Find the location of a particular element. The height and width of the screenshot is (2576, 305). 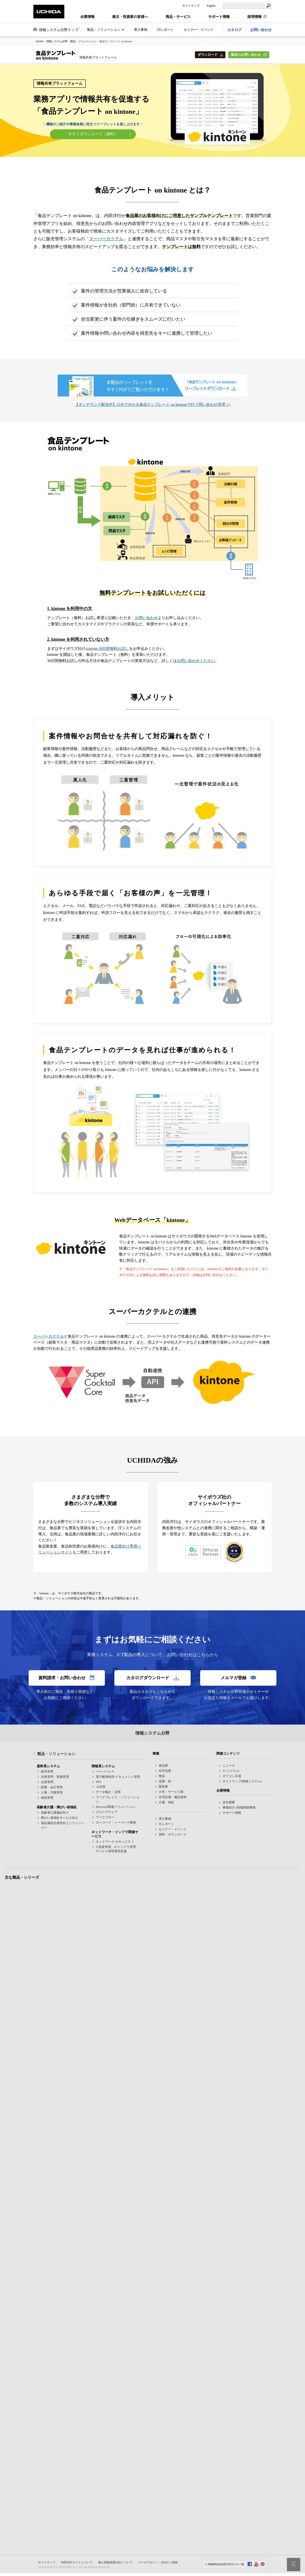

ITレポート is located at coordinates (165, 29).